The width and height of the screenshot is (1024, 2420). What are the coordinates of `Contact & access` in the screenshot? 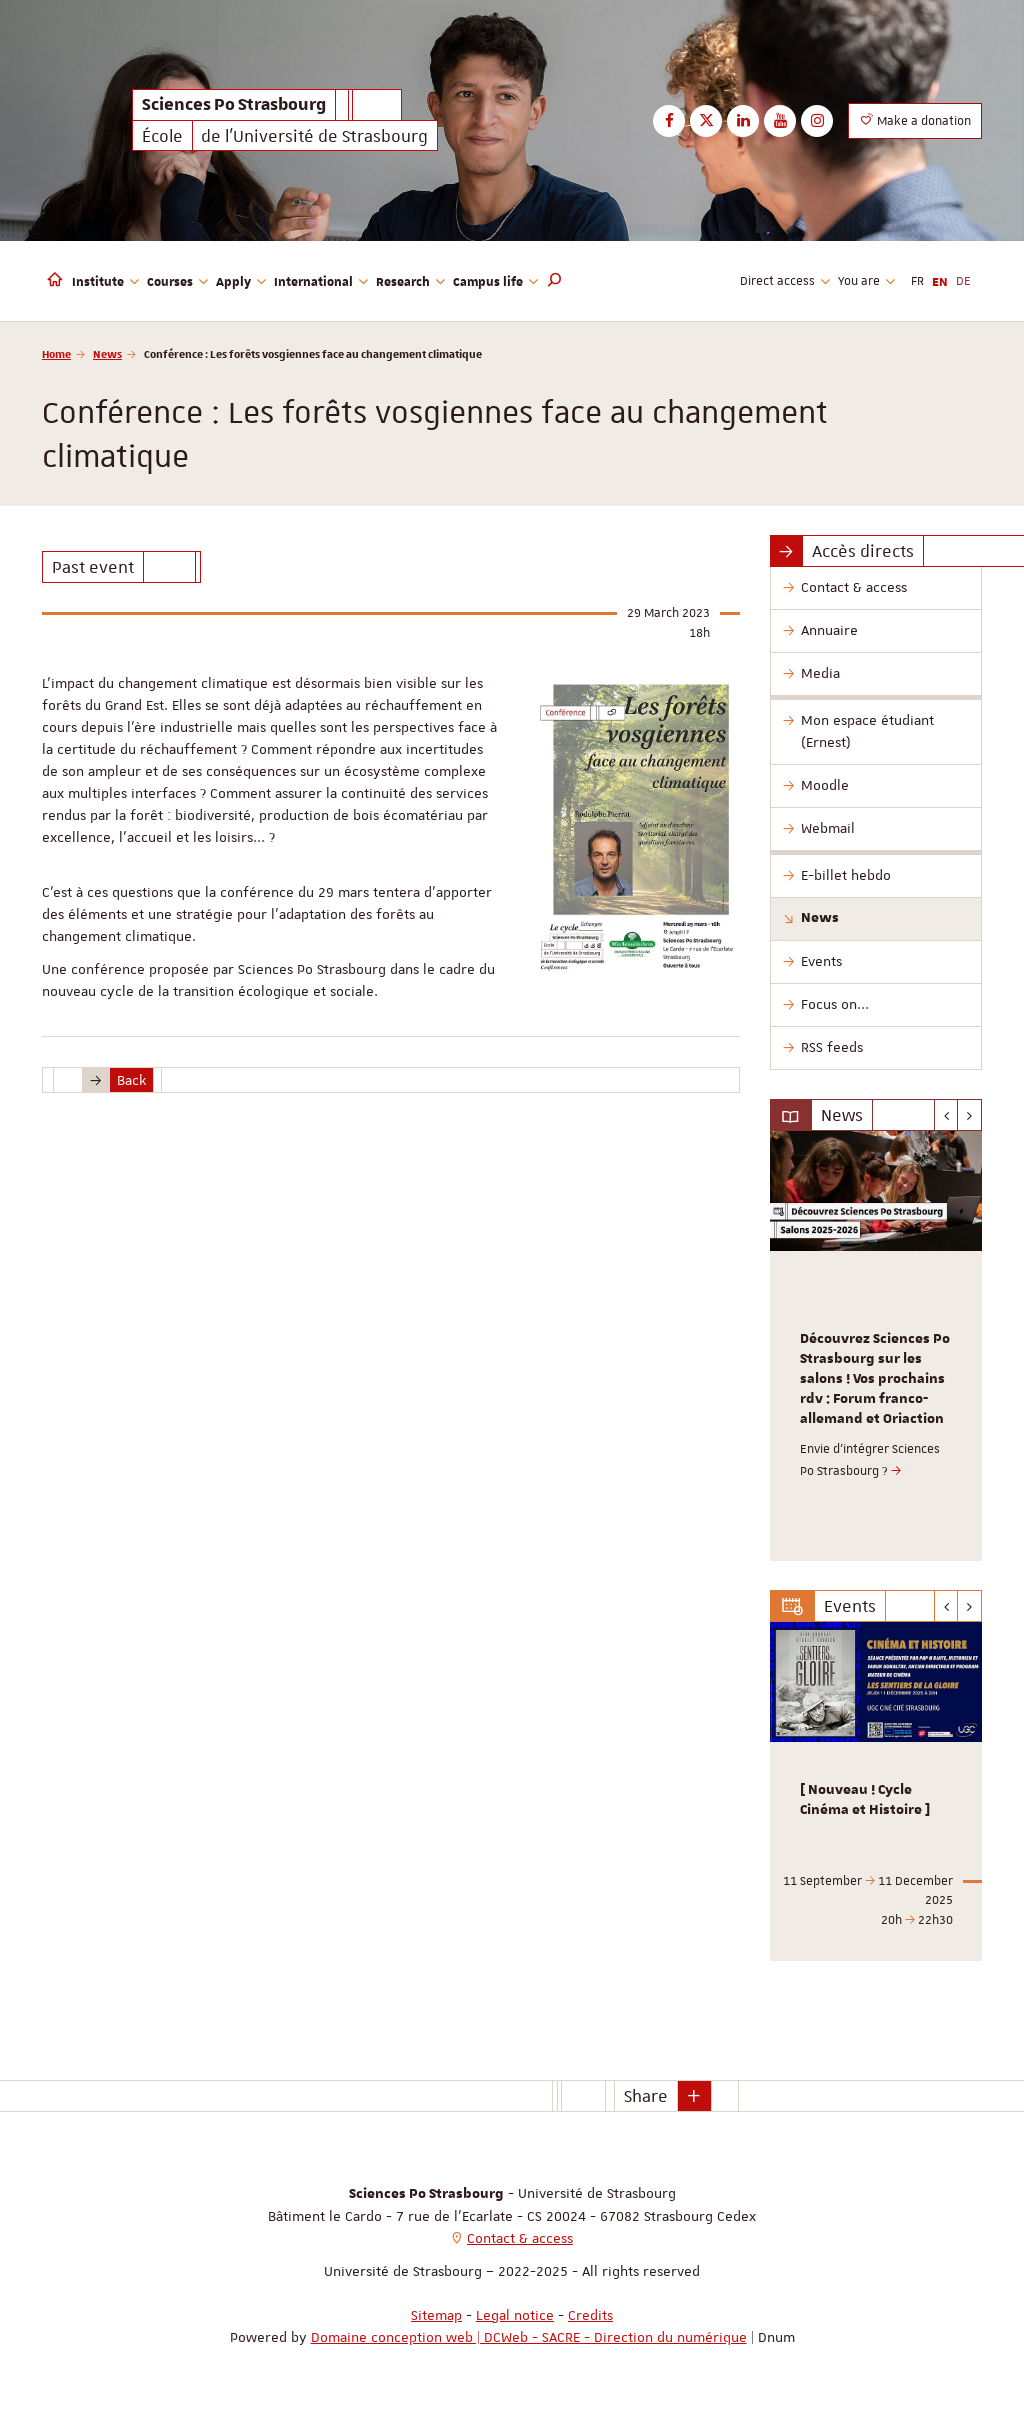 It's located at (520, 2238).